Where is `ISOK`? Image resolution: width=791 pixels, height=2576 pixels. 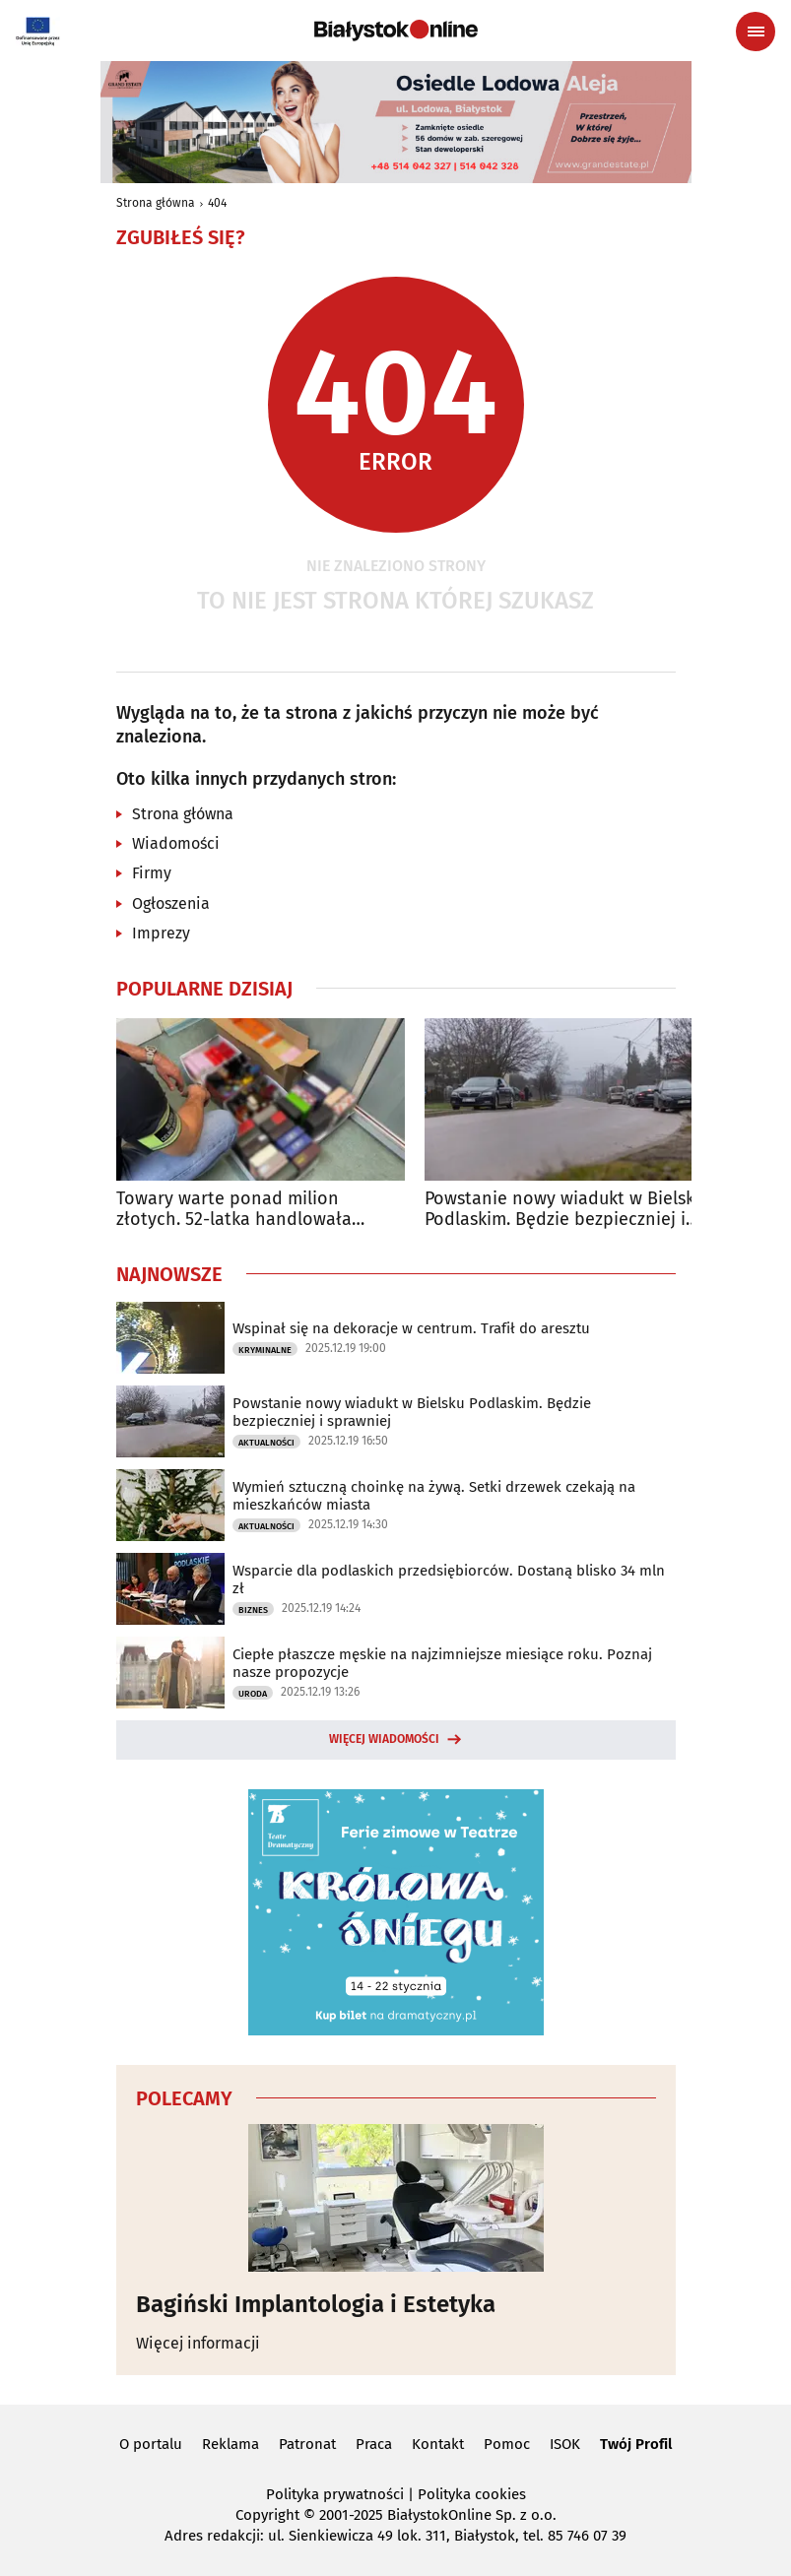
ISOK is located at coordinates (565, 2444).